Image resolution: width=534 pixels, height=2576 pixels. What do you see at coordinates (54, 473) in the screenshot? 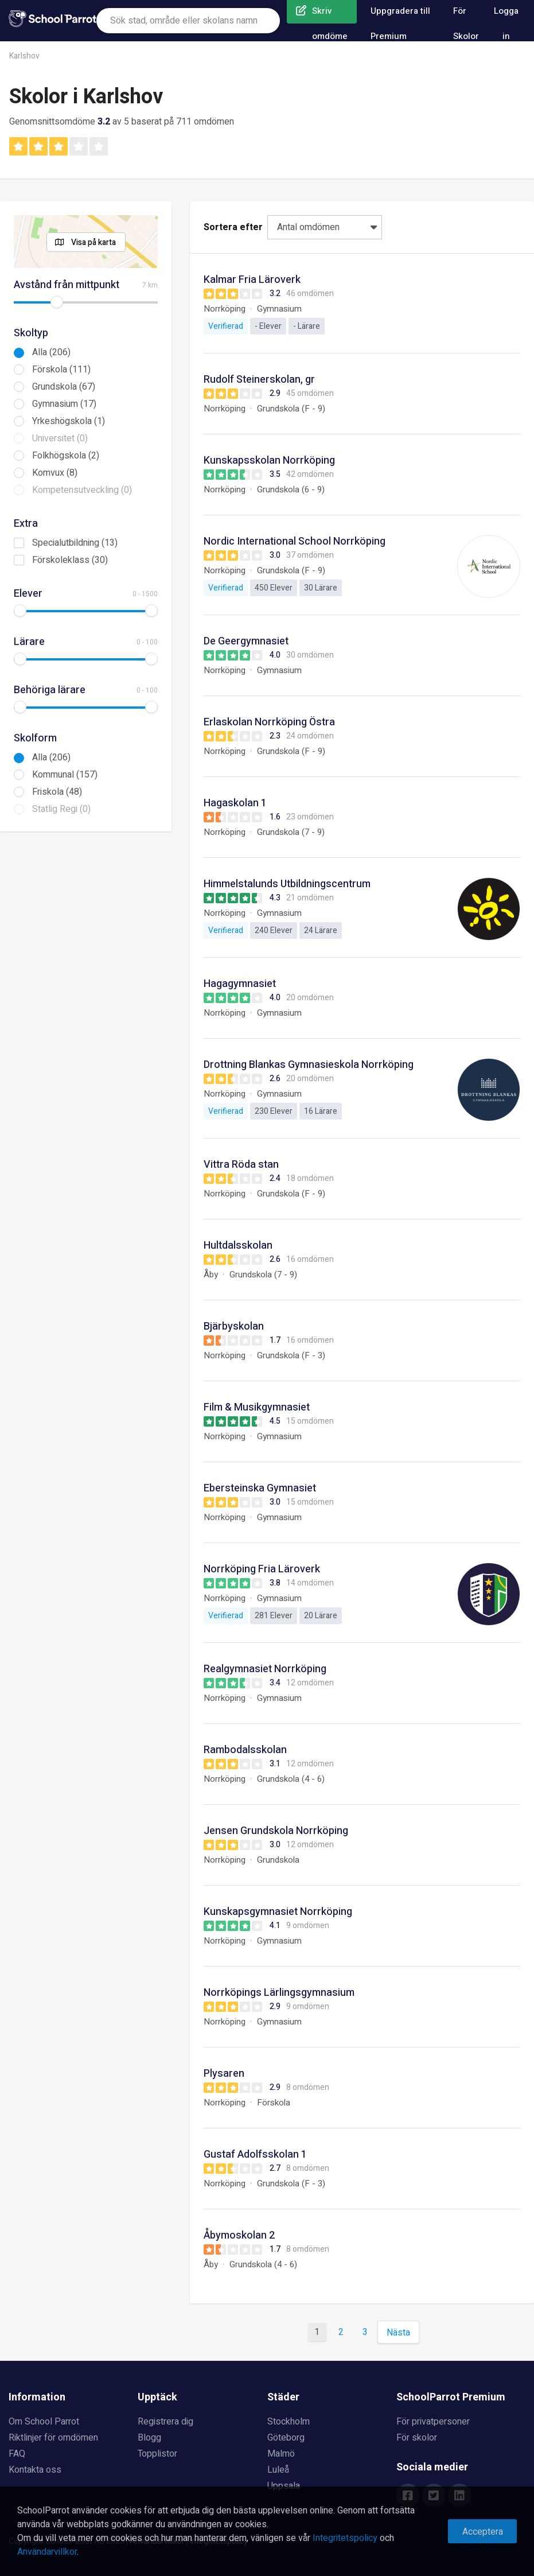
I see `Komvux (8)` at bounding box center [54, 473].